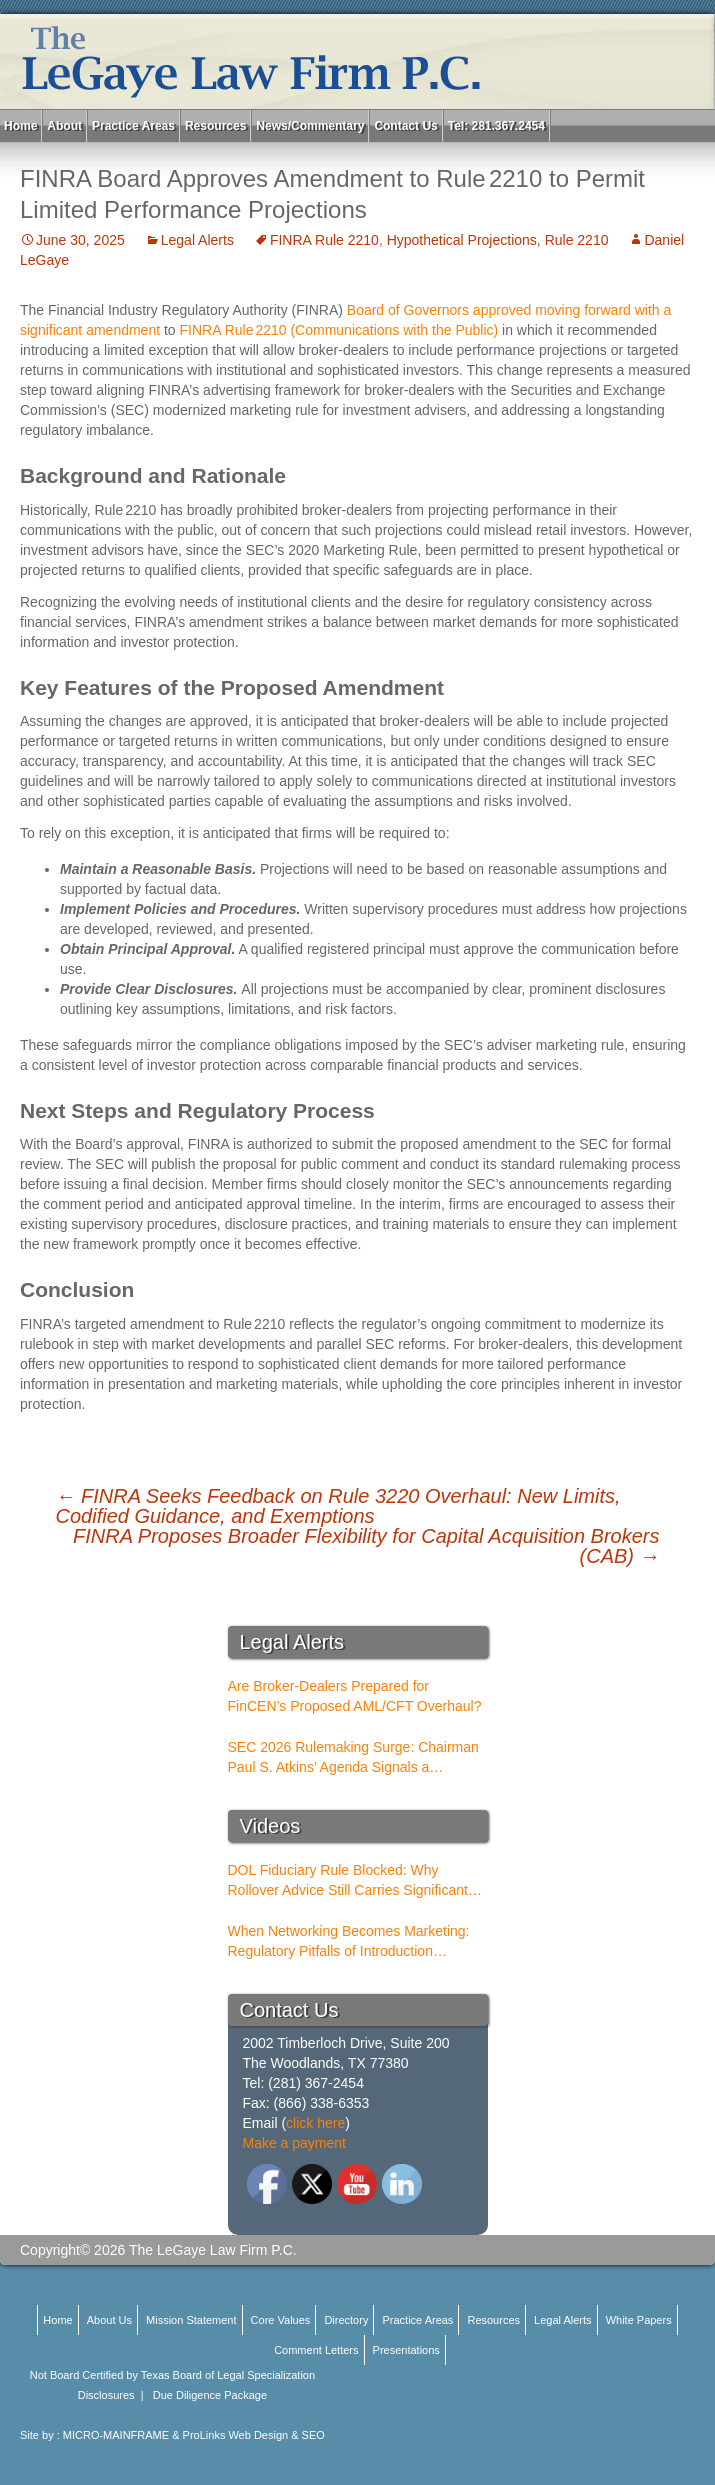 Image resolution: width=715 pixels, height=2485 pixels. Describe the element at coordinates (64, 126) in the screenshot. I see `About` at that location.